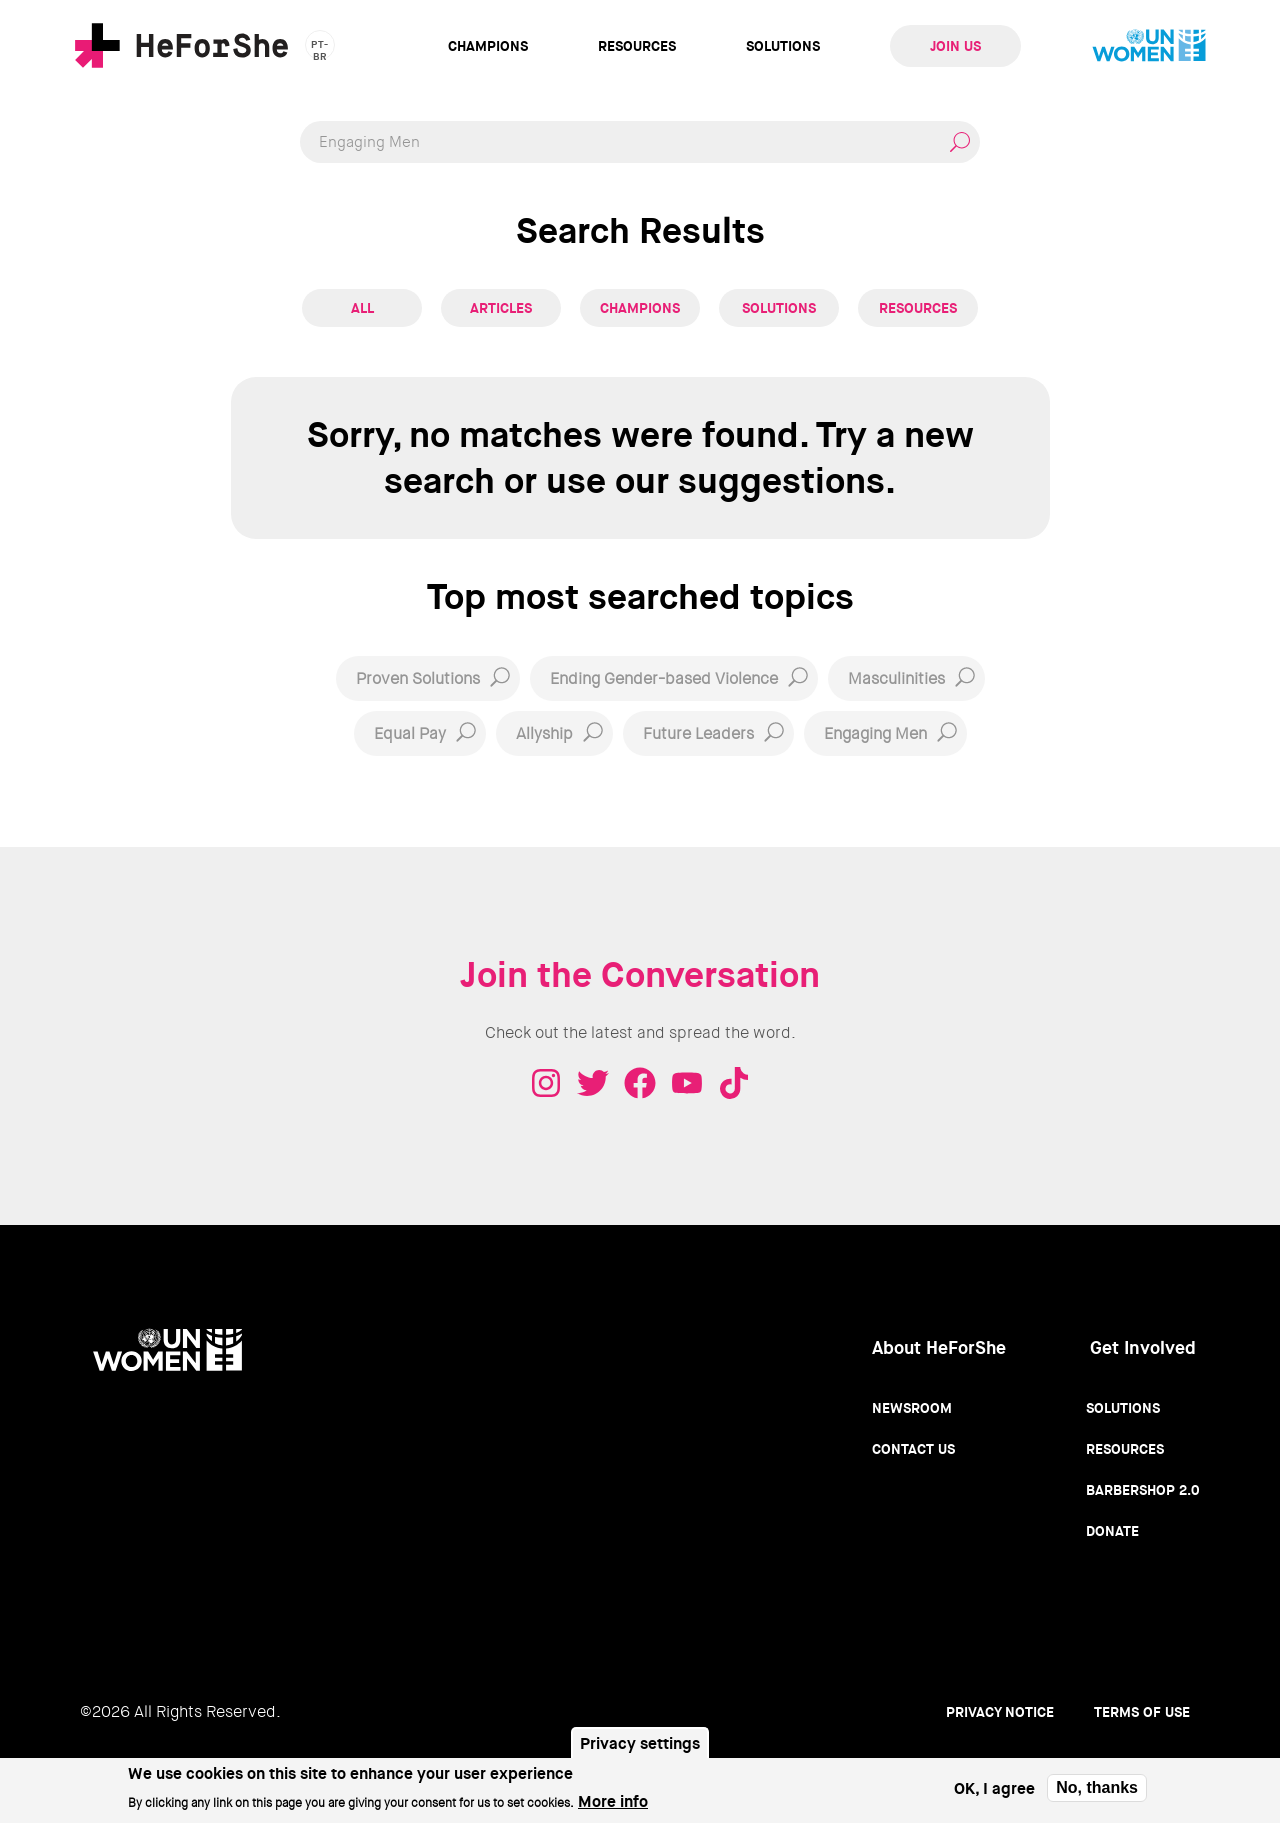 The width and height of the screenshot is (1280, 1823). I want to click on Ending Gender-based Violence, so click(664, 678).